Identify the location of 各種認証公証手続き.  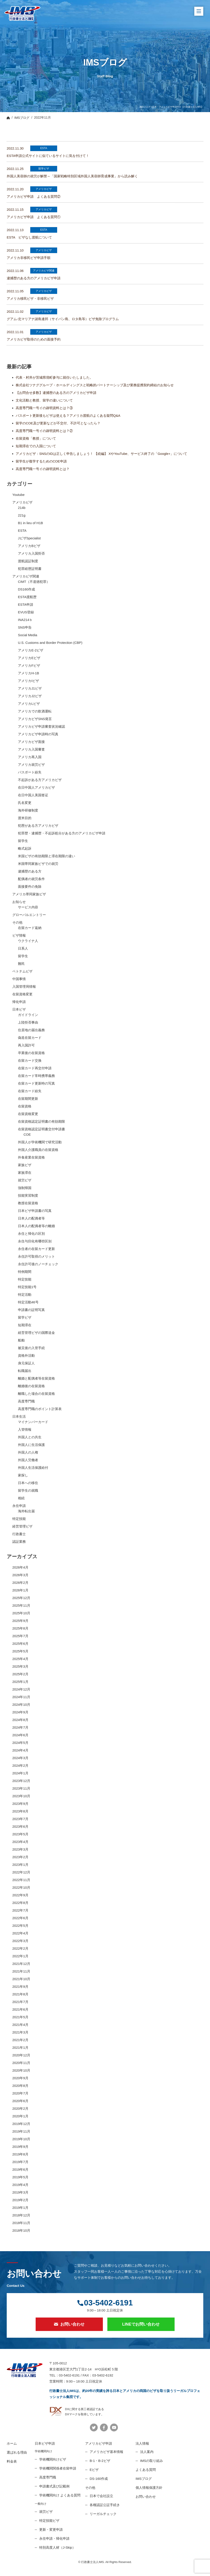
(105, 2505).